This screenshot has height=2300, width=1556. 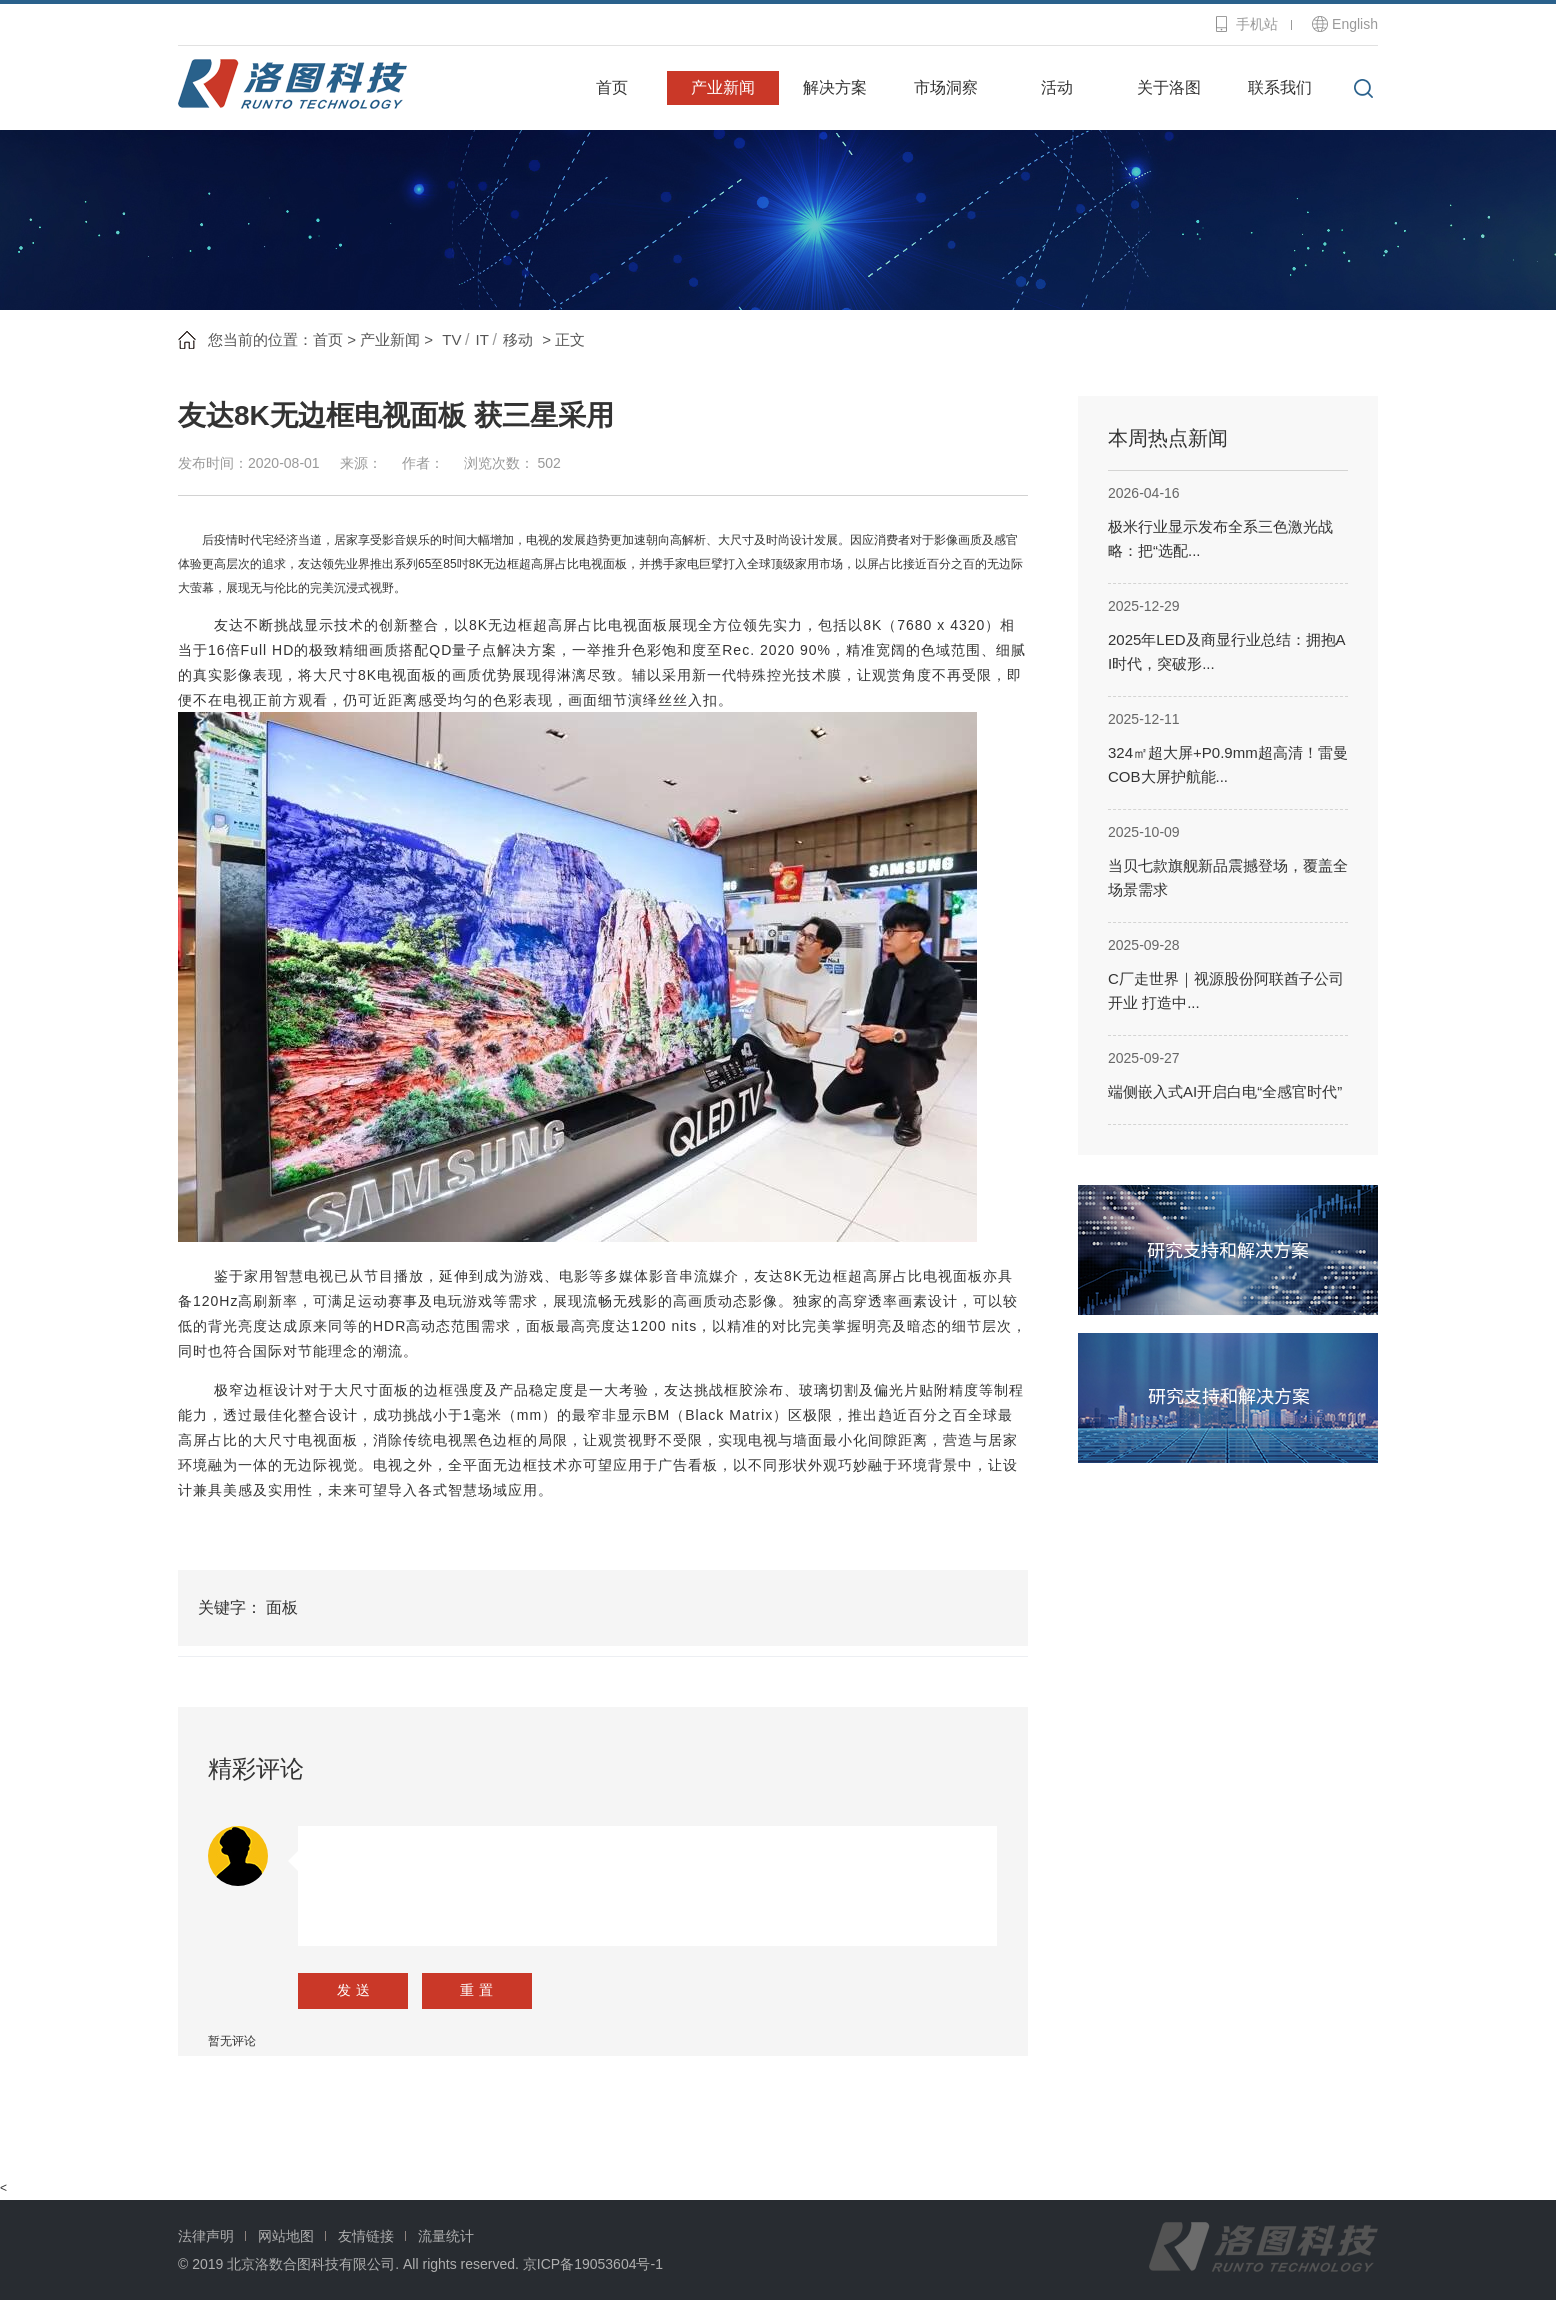 What do you see at coordinates (1057, 87) in the screenshot?
I see `活动` at bounding box center [1057, 87].